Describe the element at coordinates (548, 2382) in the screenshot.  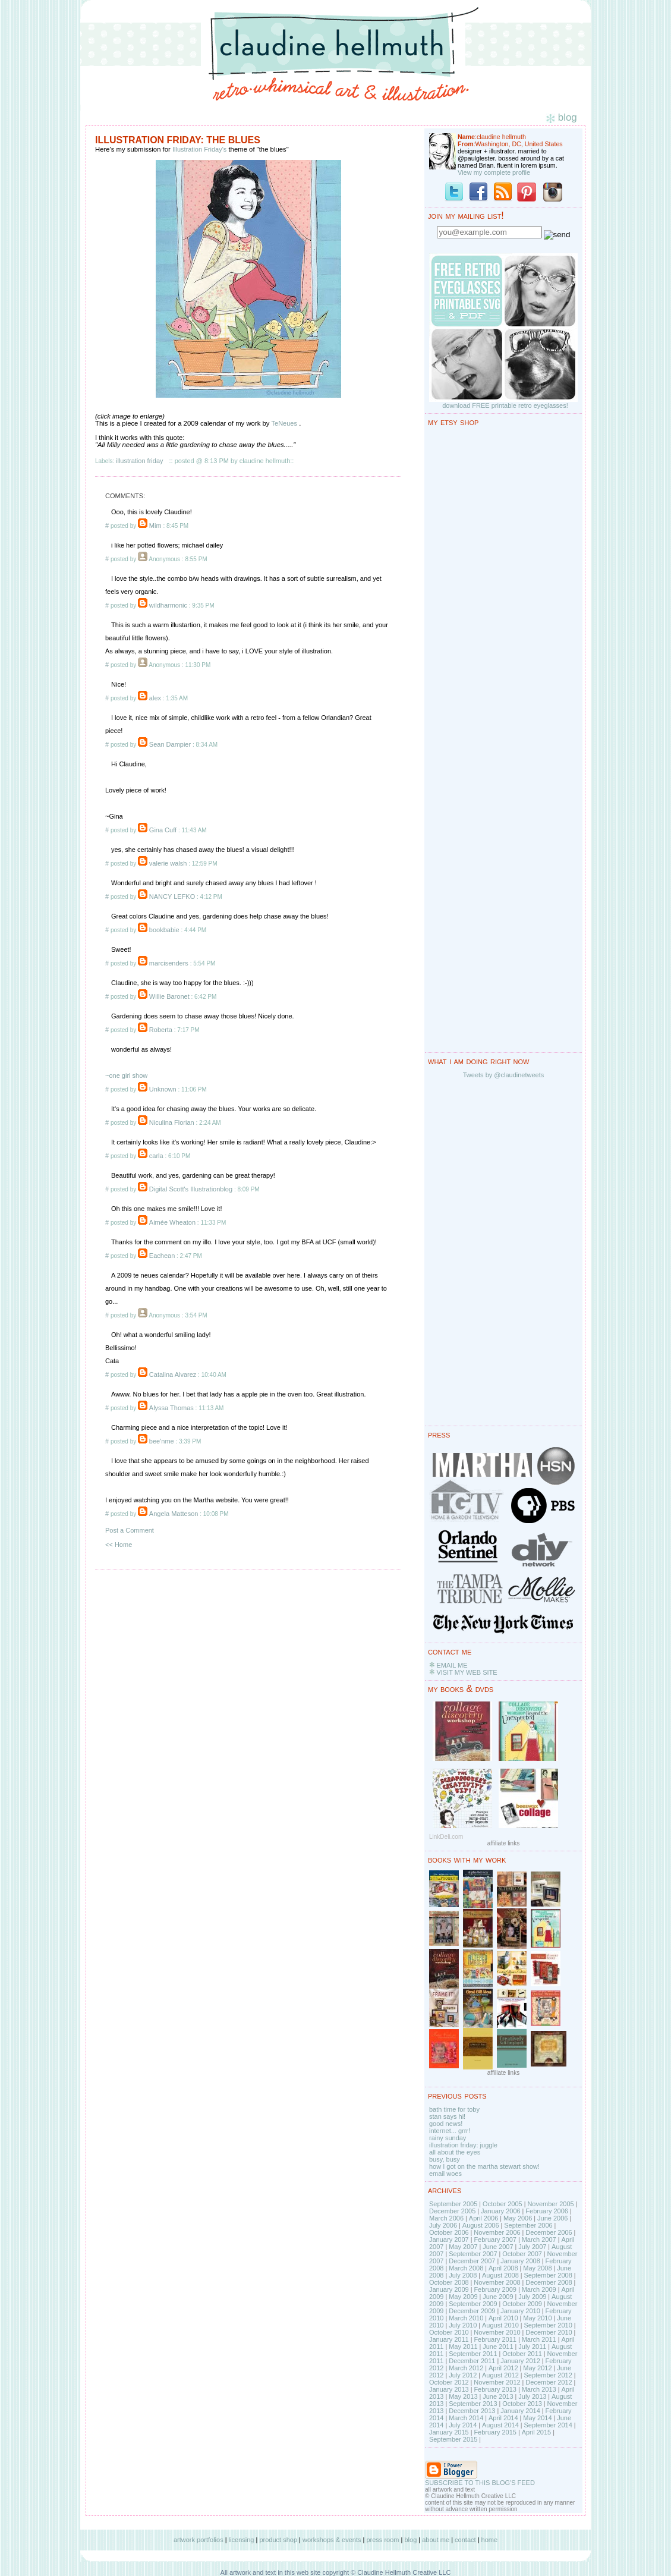
I see `December 2012` at that location.